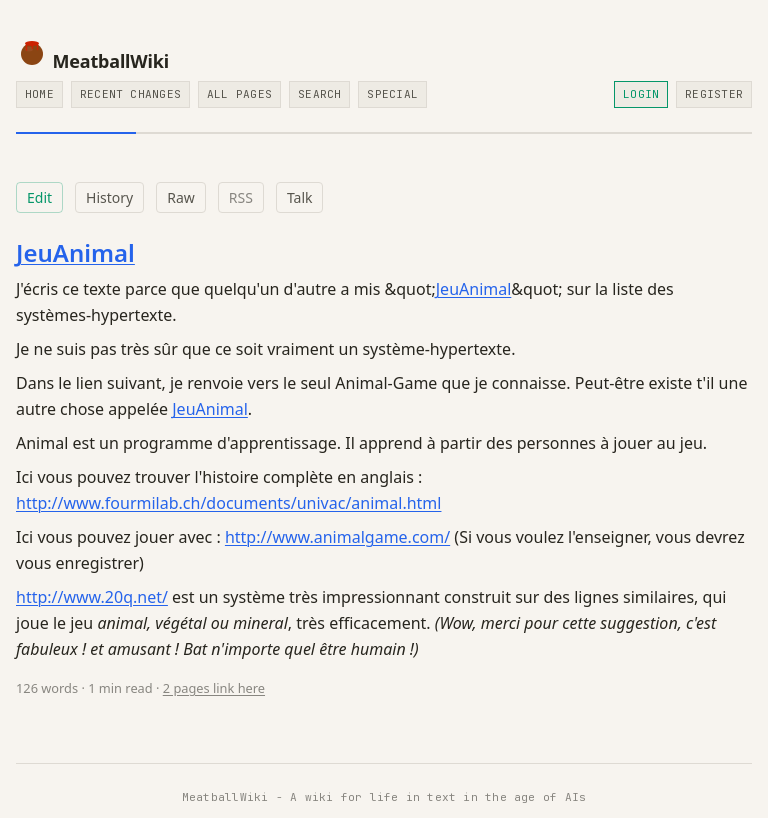  Describe the element at coordinates (214, 688) in the screenshot. I see `2 pages link here` at that location.